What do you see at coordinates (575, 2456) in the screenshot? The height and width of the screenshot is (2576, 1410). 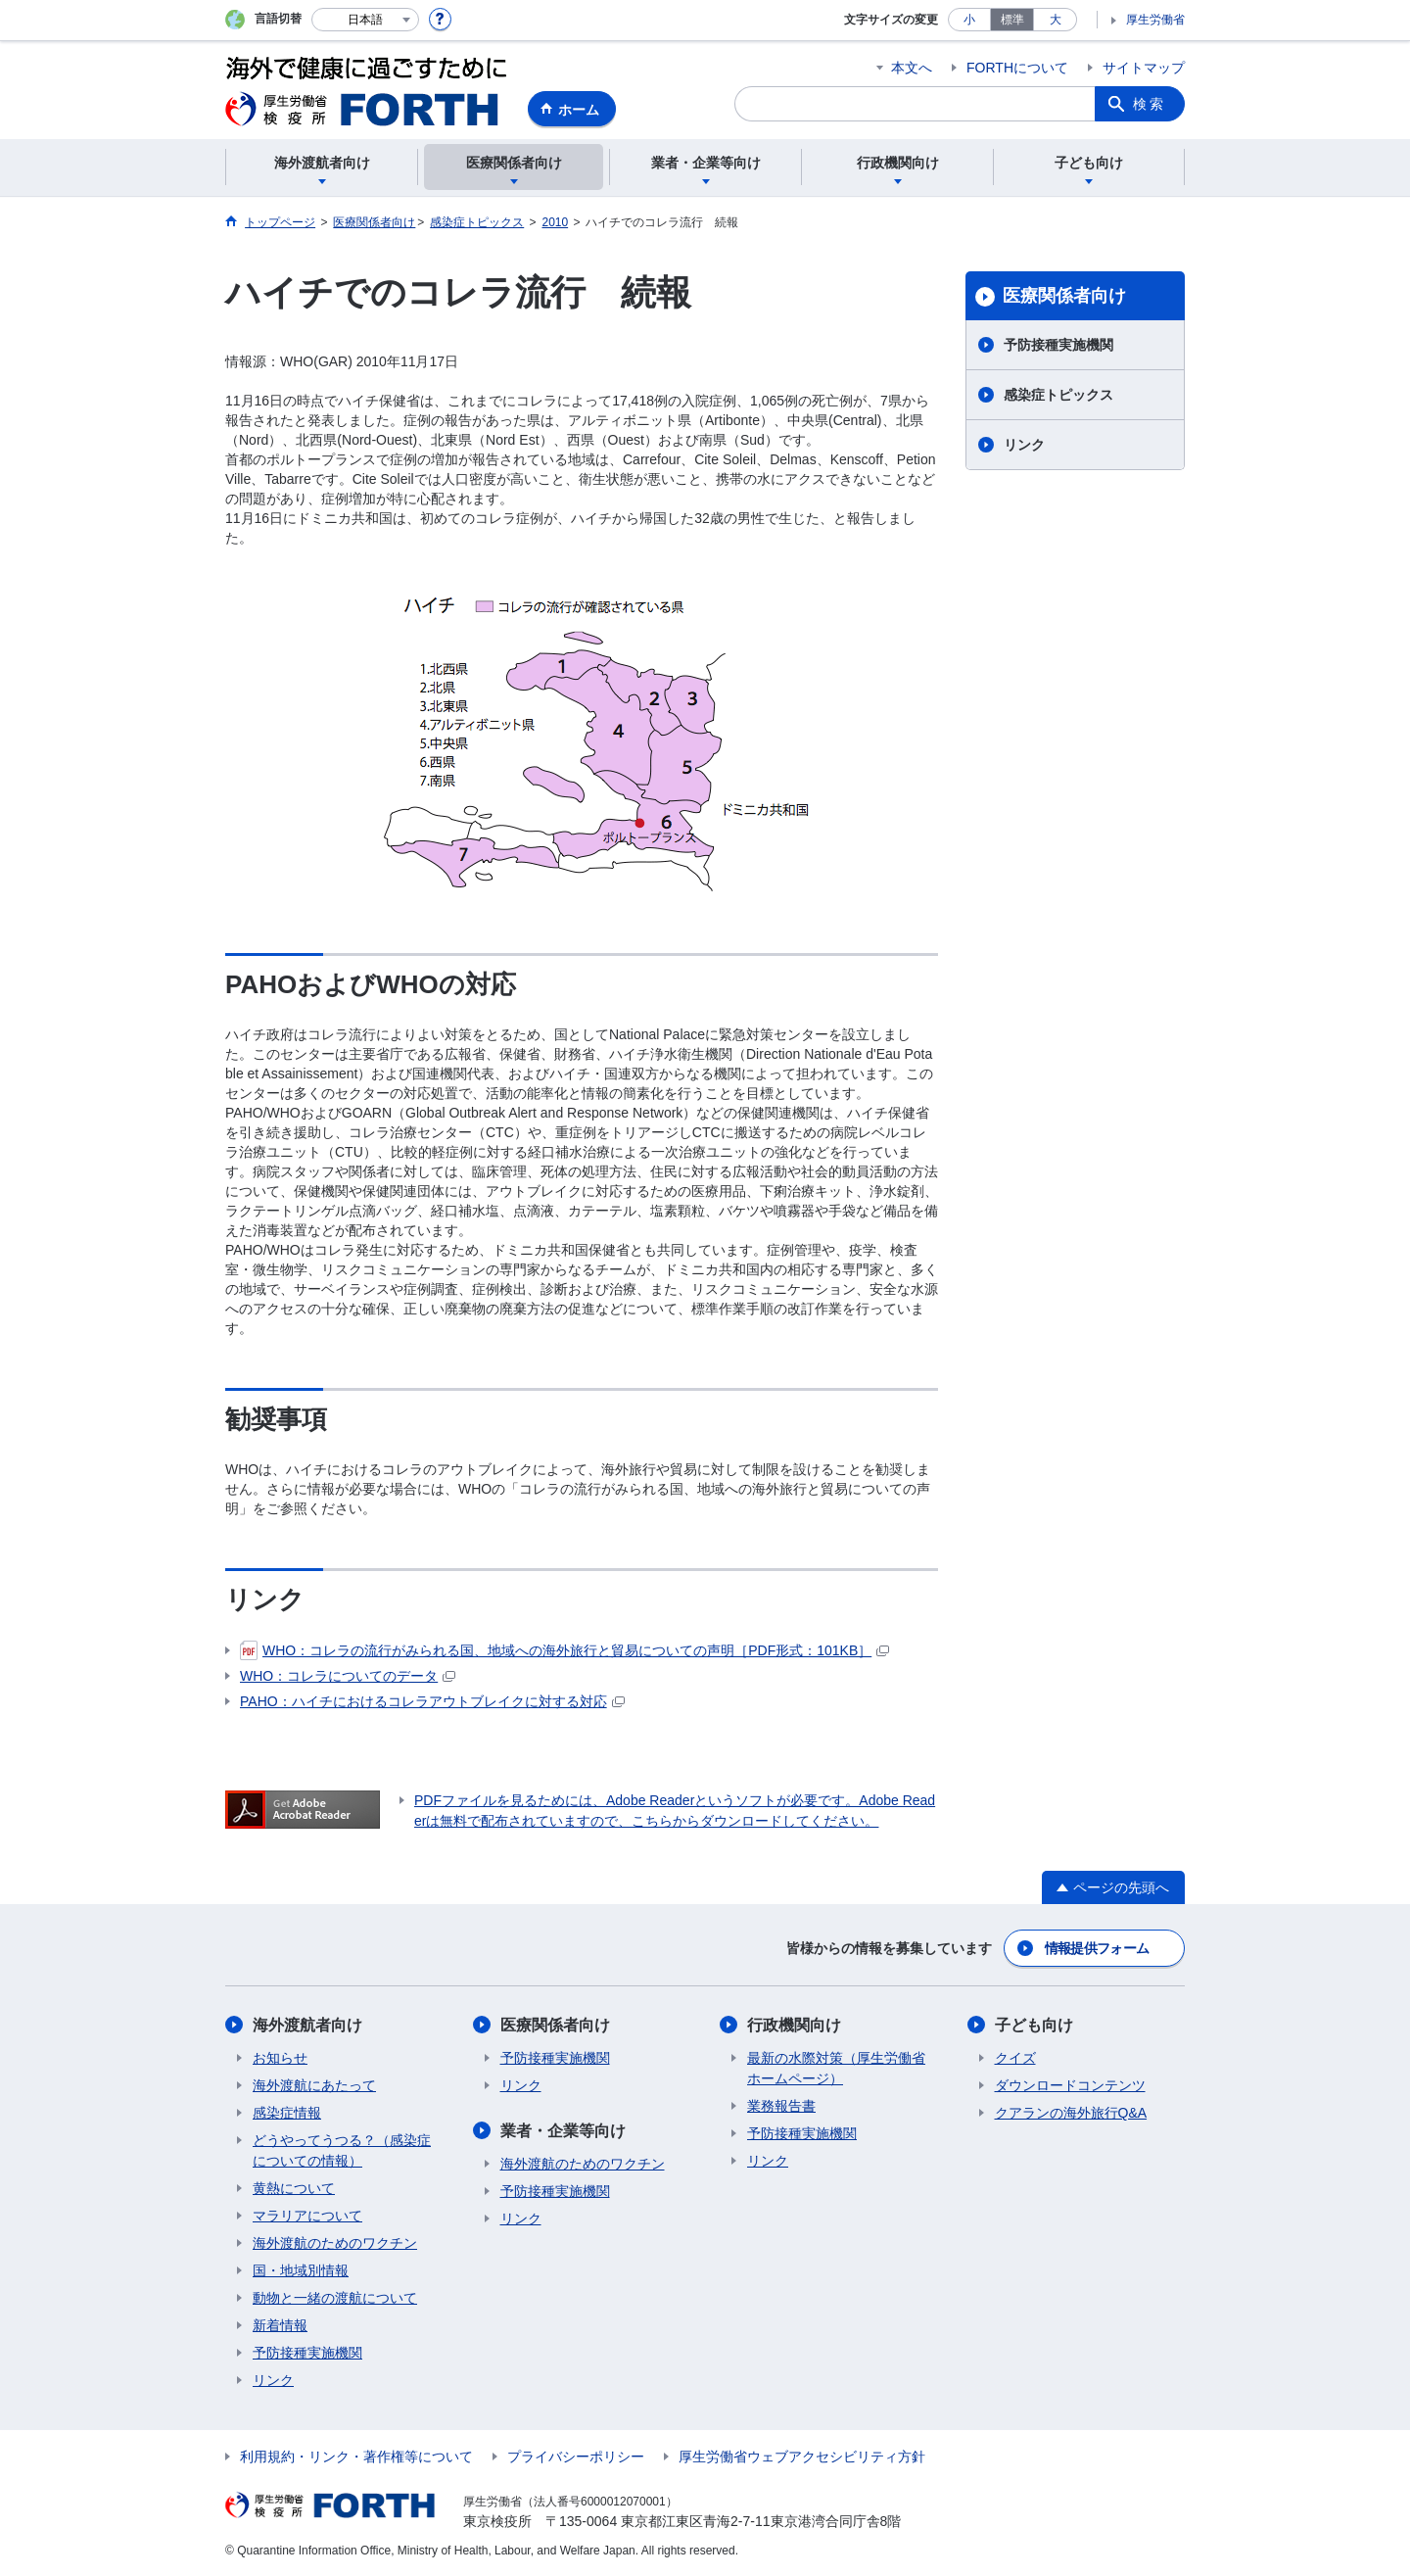 I see `プライバシーポリシー` at bounding box center [575, 2456].